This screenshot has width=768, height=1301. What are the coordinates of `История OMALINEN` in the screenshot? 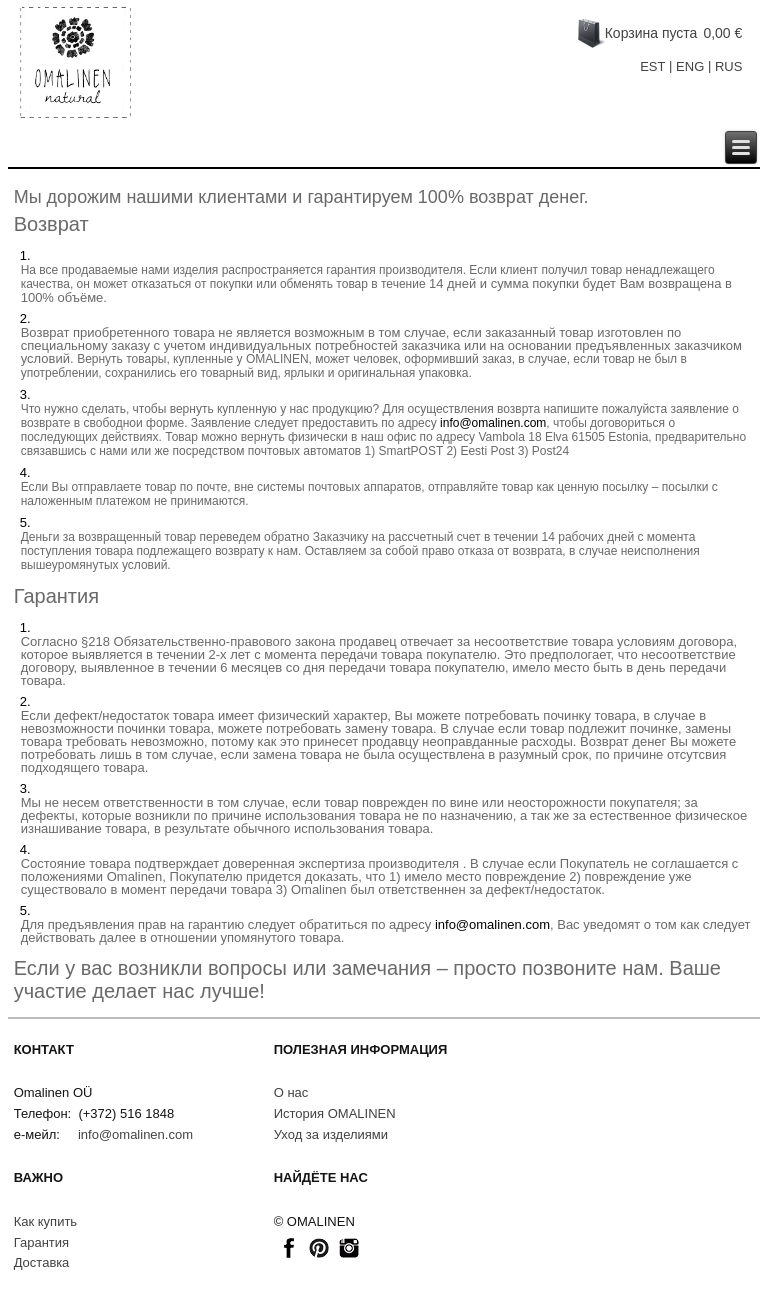 It's located at (335, 1113).